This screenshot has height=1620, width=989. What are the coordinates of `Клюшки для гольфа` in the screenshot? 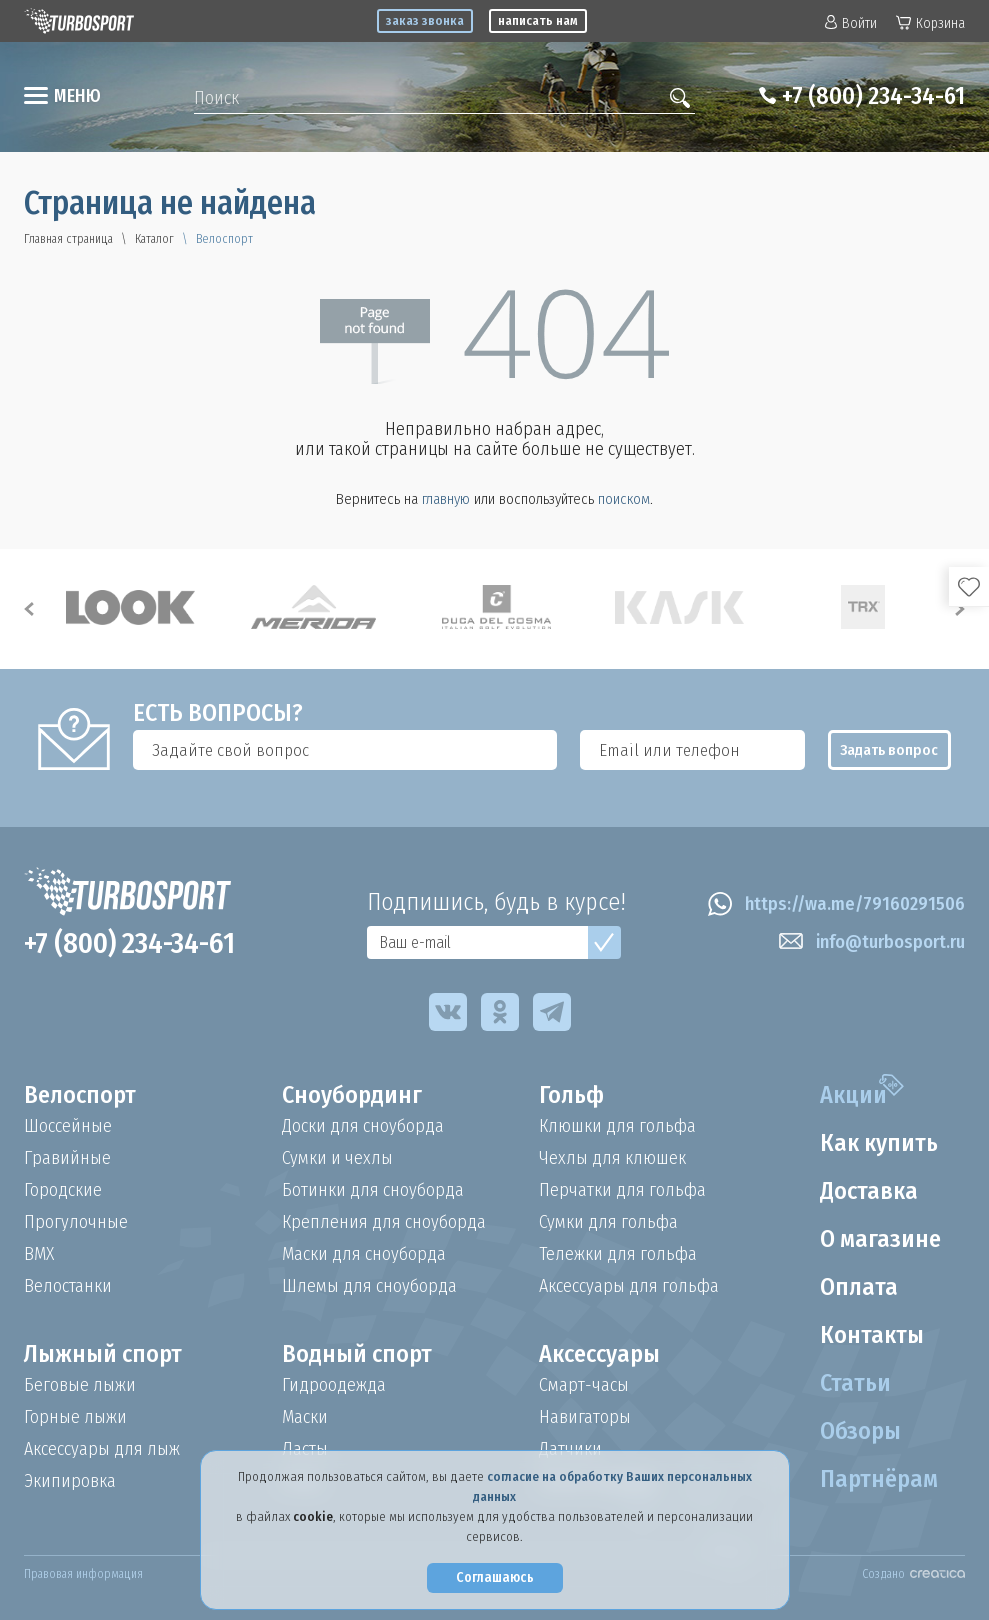 It's located at (617, 1126).